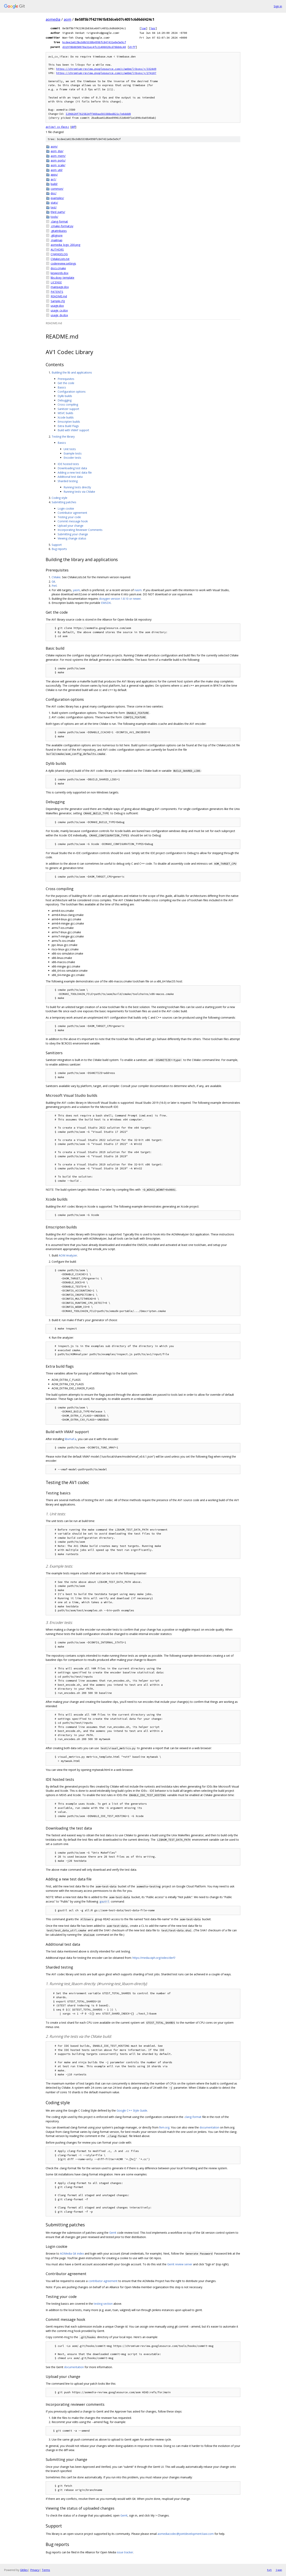  What do you see at coordinates (56, 240) in the screenshot?
I see `.mailmap` at bounding box center [56, 240].